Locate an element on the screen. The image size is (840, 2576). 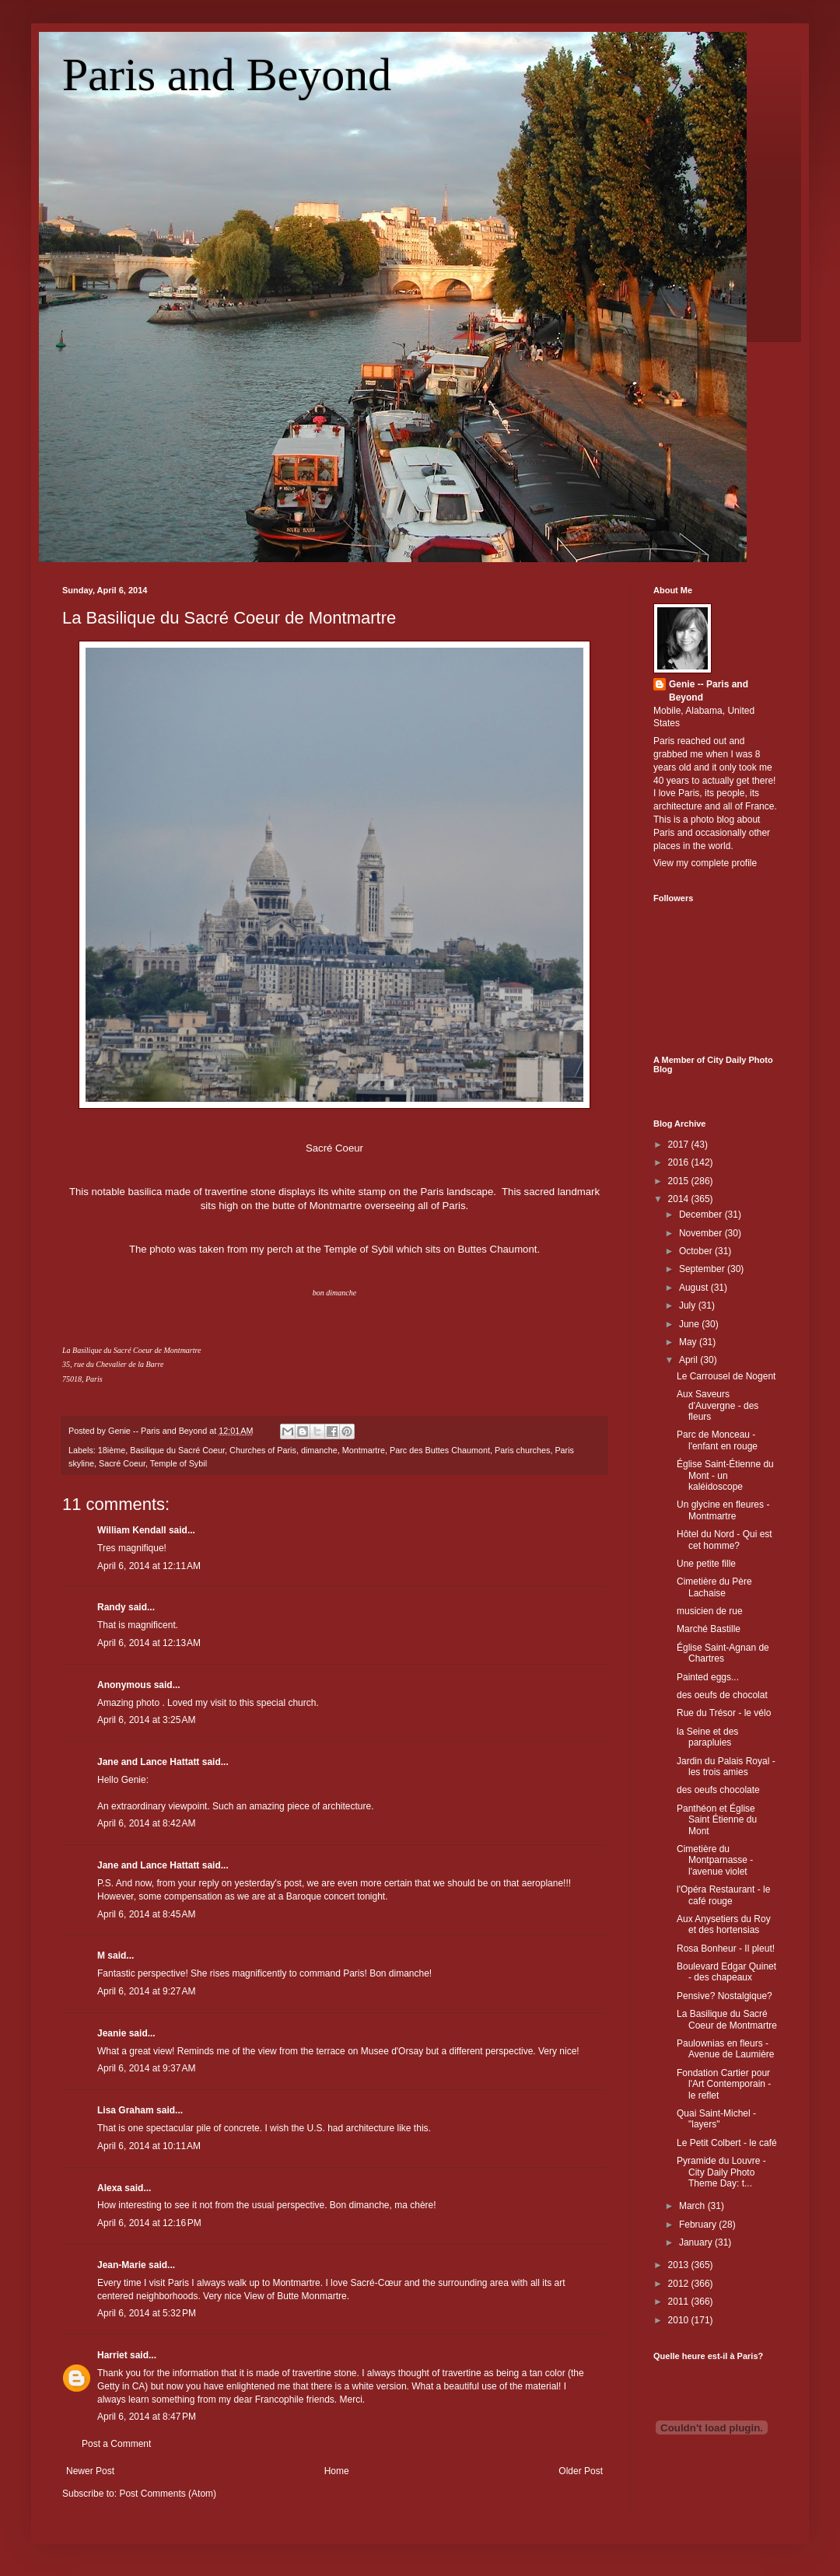
Harriet is located at coordinates (112, 2355).